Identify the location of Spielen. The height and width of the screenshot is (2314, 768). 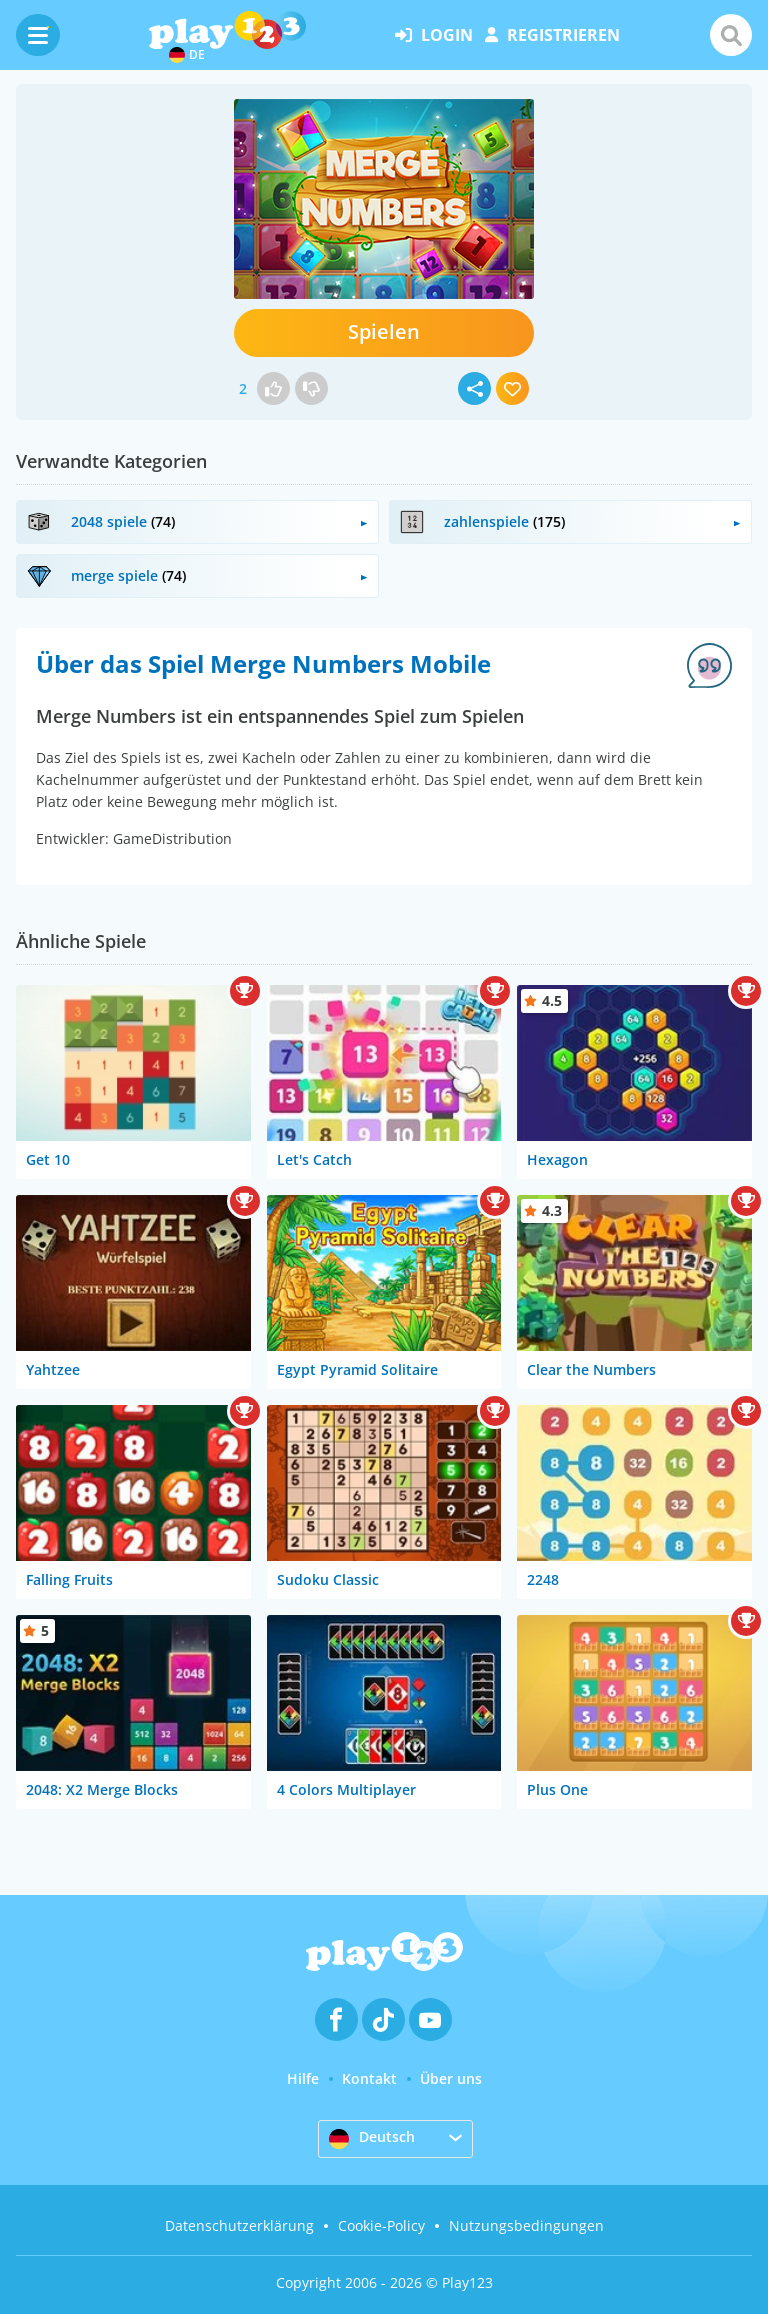
(384, 331).